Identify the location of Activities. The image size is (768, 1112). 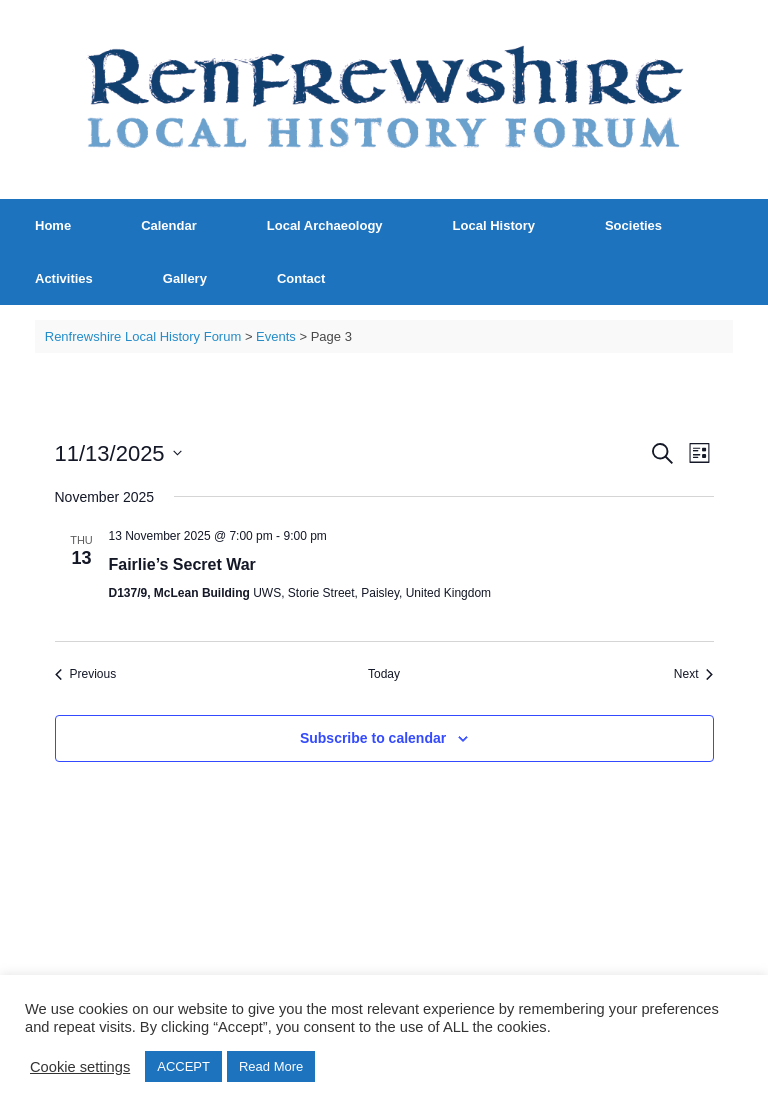
(64, 278).